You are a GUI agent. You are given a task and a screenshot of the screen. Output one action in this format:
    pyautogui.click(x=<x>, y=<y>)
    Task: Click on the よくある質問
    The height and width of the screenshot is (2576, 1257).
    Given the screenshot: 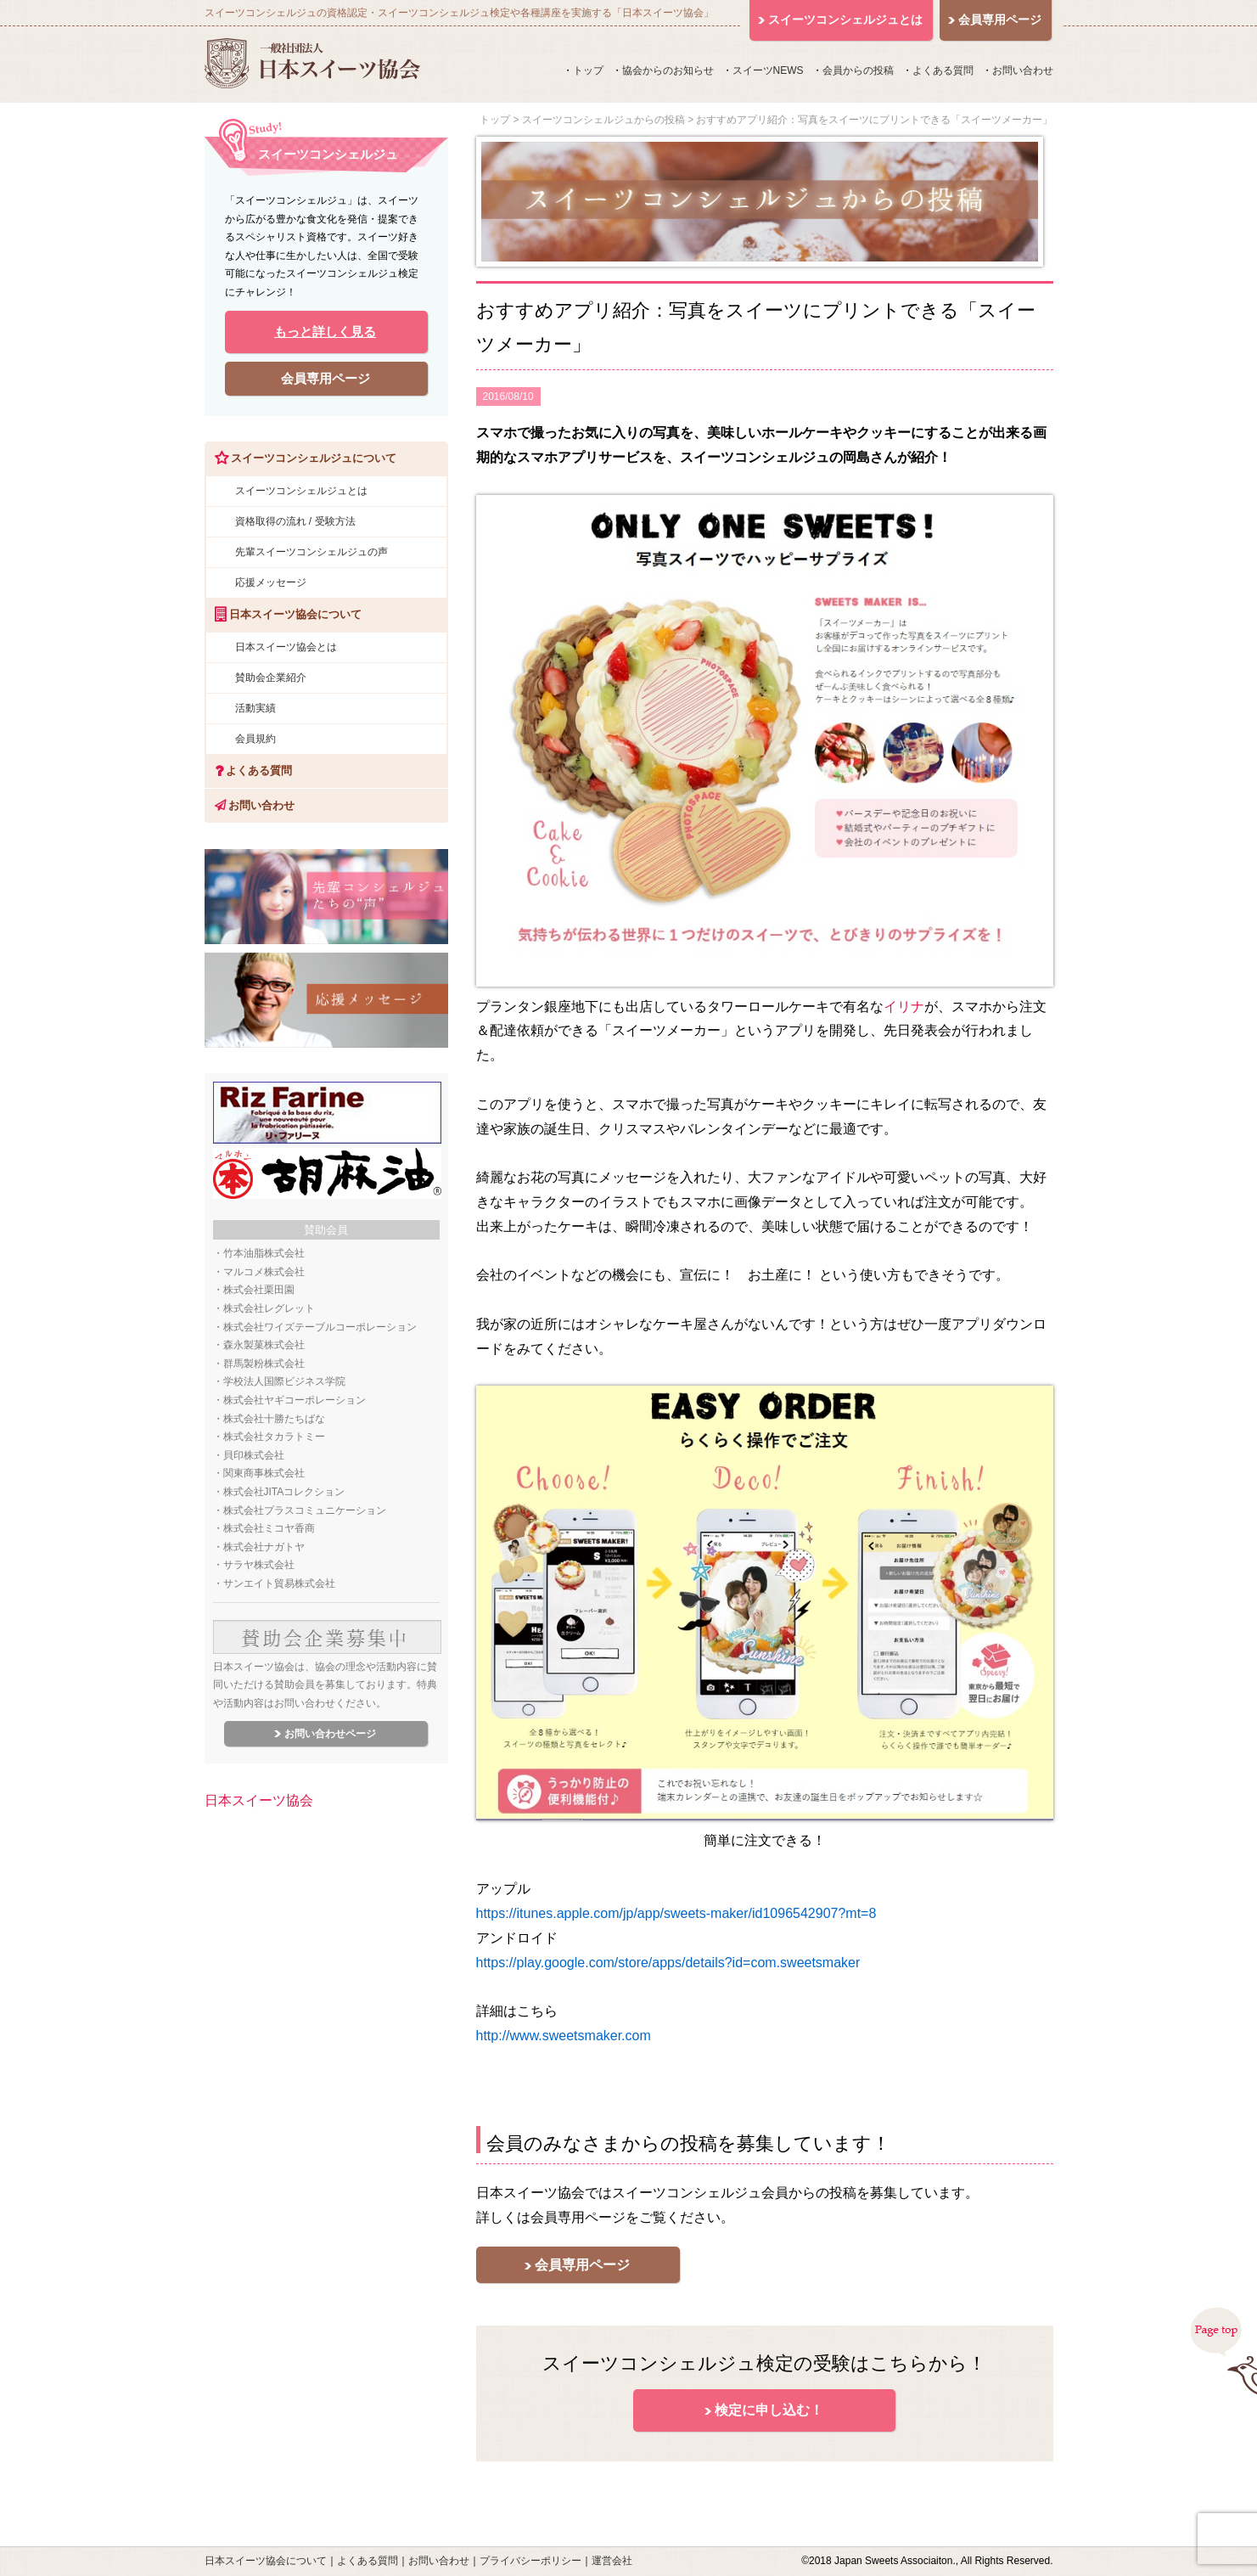 What is the action you would take?
    pyautogui.click(x=943, y=70)
    